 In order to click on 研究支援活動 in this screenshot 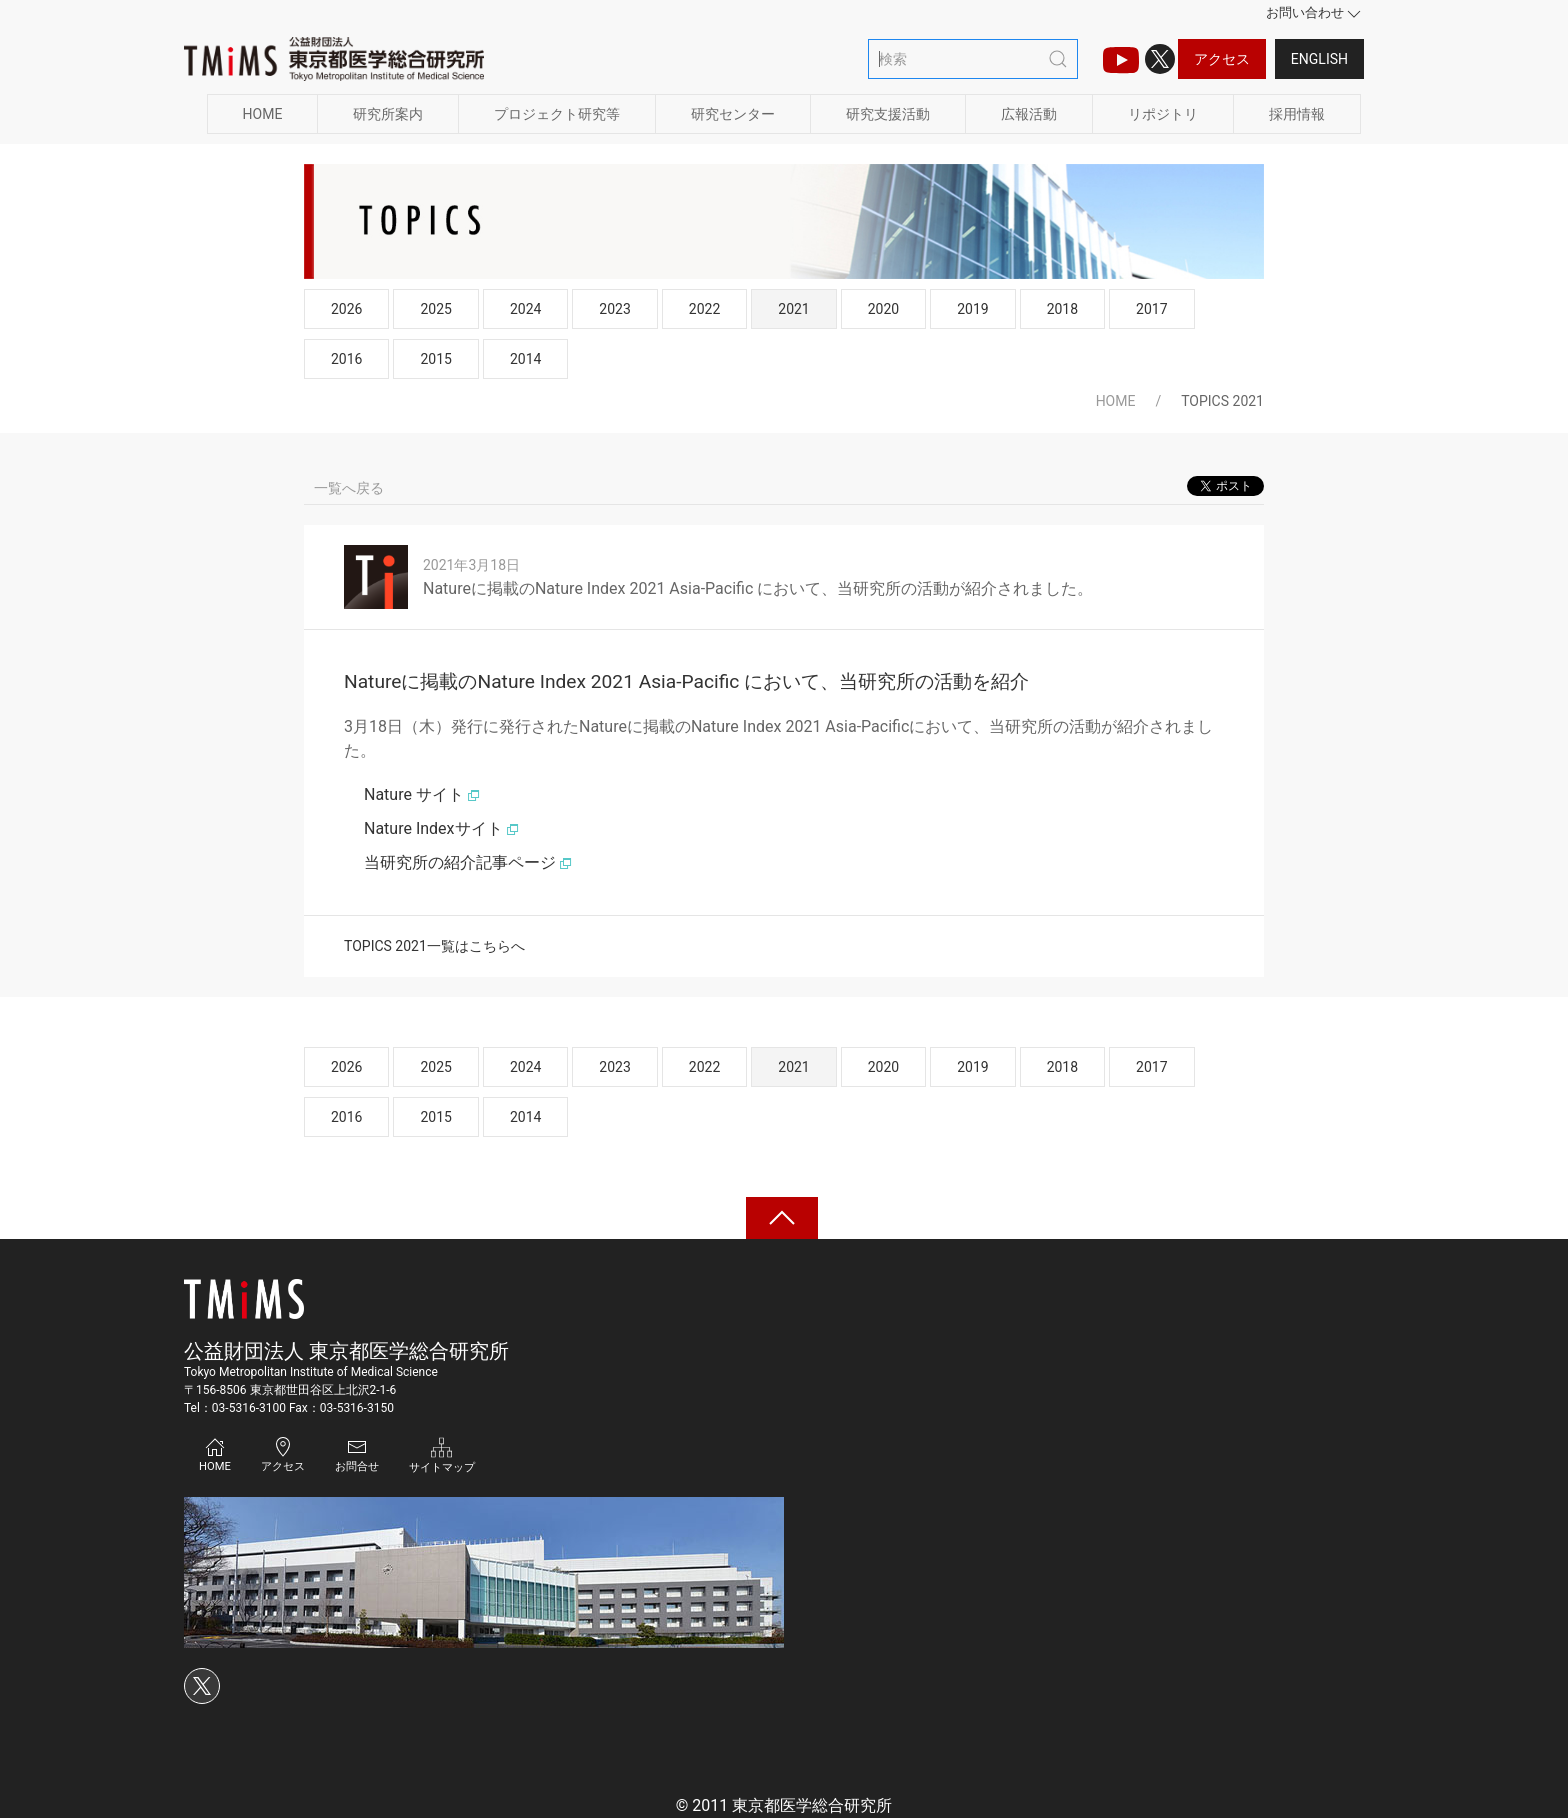, I will do `click(888, 114)`.